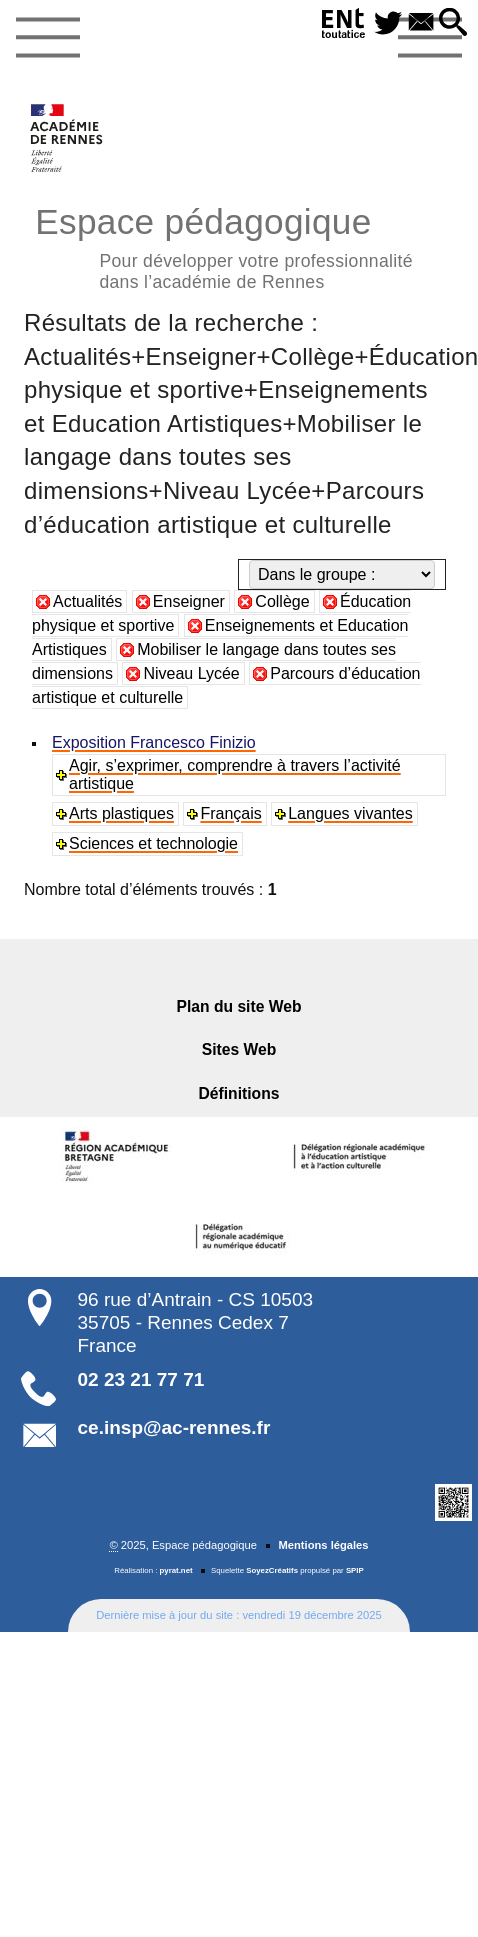 The image size is (478, 1937). Describe the element at coordinates (239, 1006) in the screenshot. I see `Plan du site Web` at that location.